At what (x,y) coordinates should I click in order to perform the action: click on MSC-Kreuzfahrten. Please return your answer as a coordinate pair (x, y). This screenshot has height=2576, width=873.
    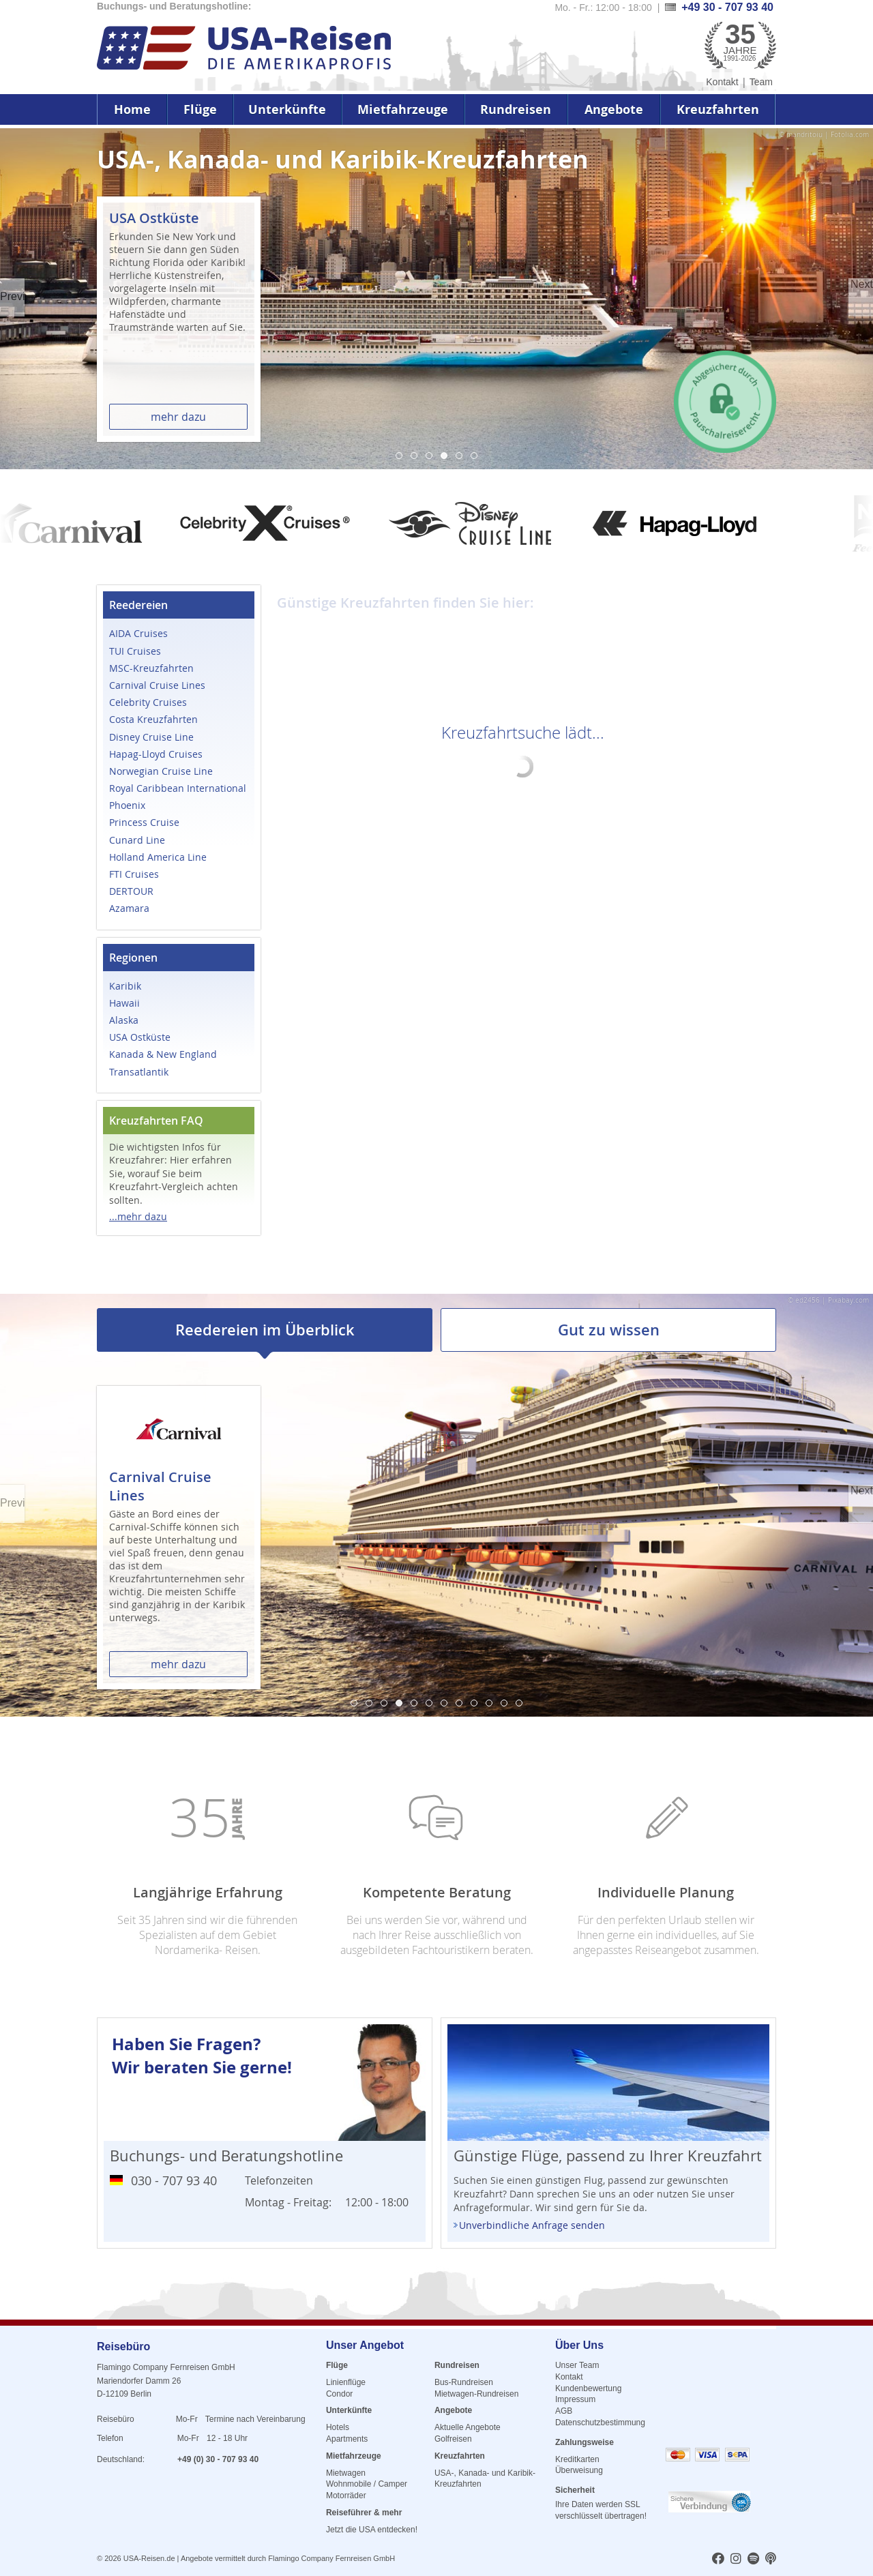
    Looking at the image, I should click on (151, 668).